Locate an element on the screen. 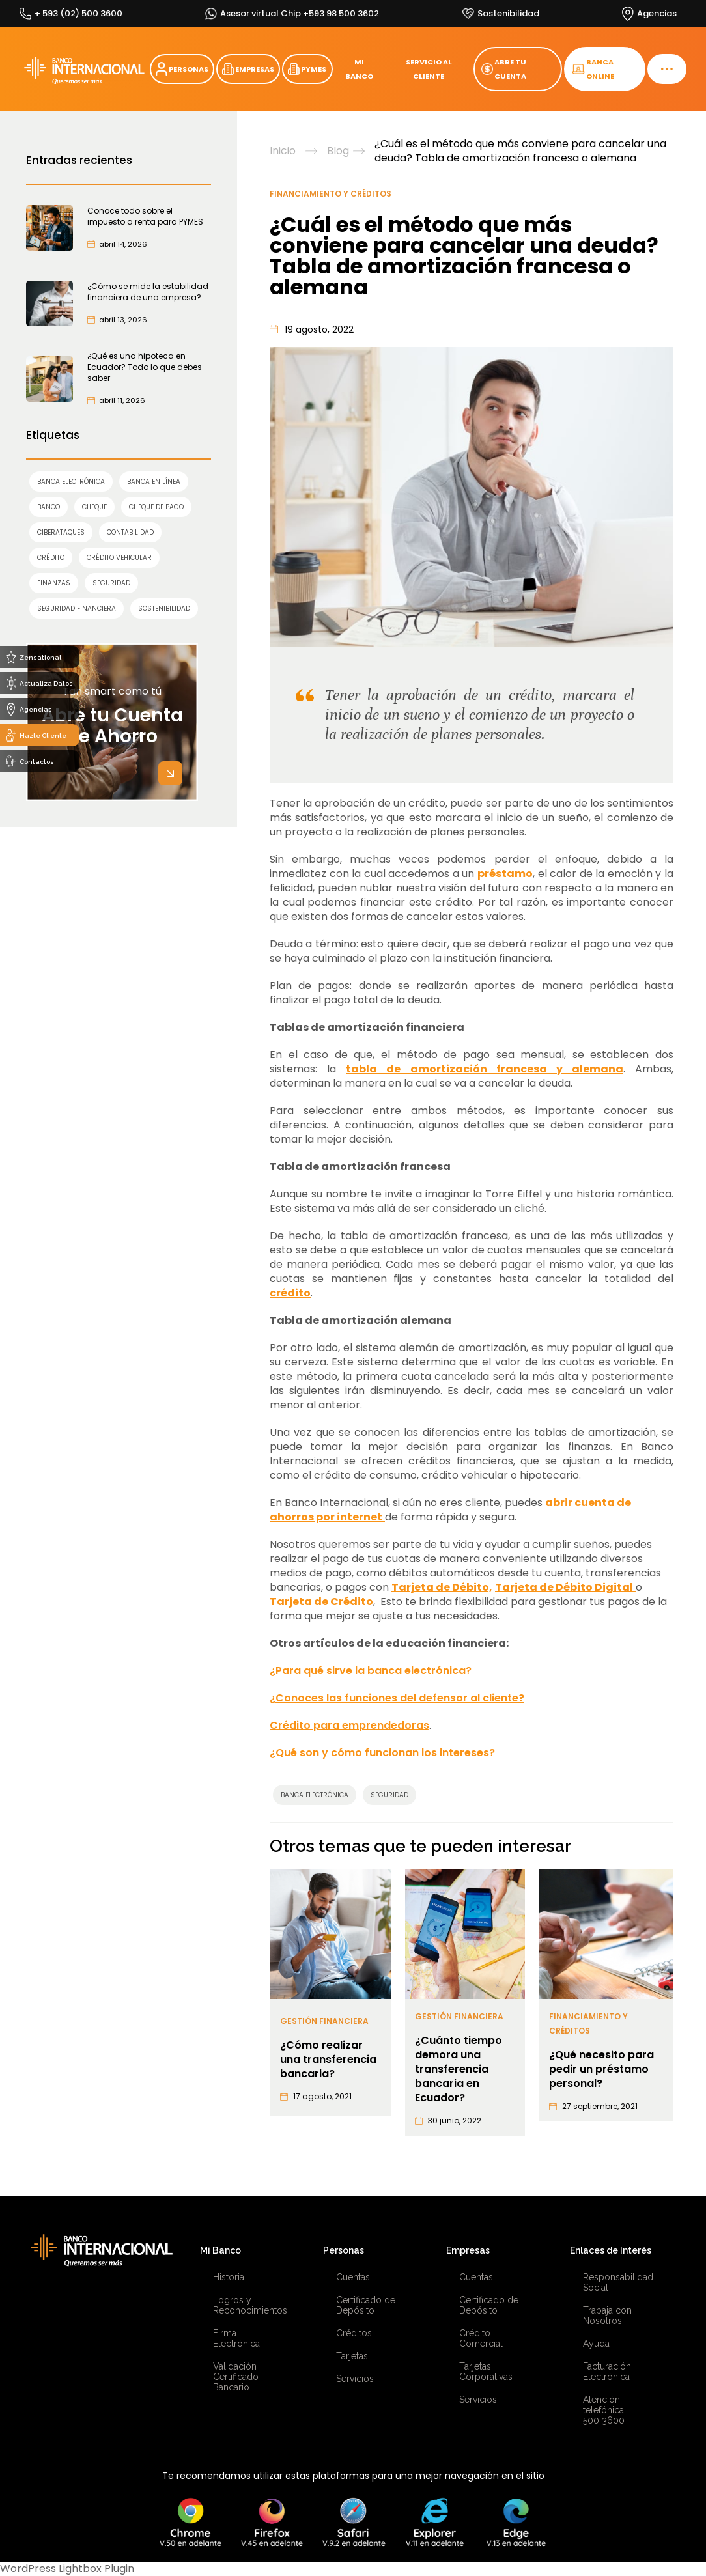 Image resolution: width=706 pixels, height=2576 pixels. contabilidad is located at coordinates (130, 532).